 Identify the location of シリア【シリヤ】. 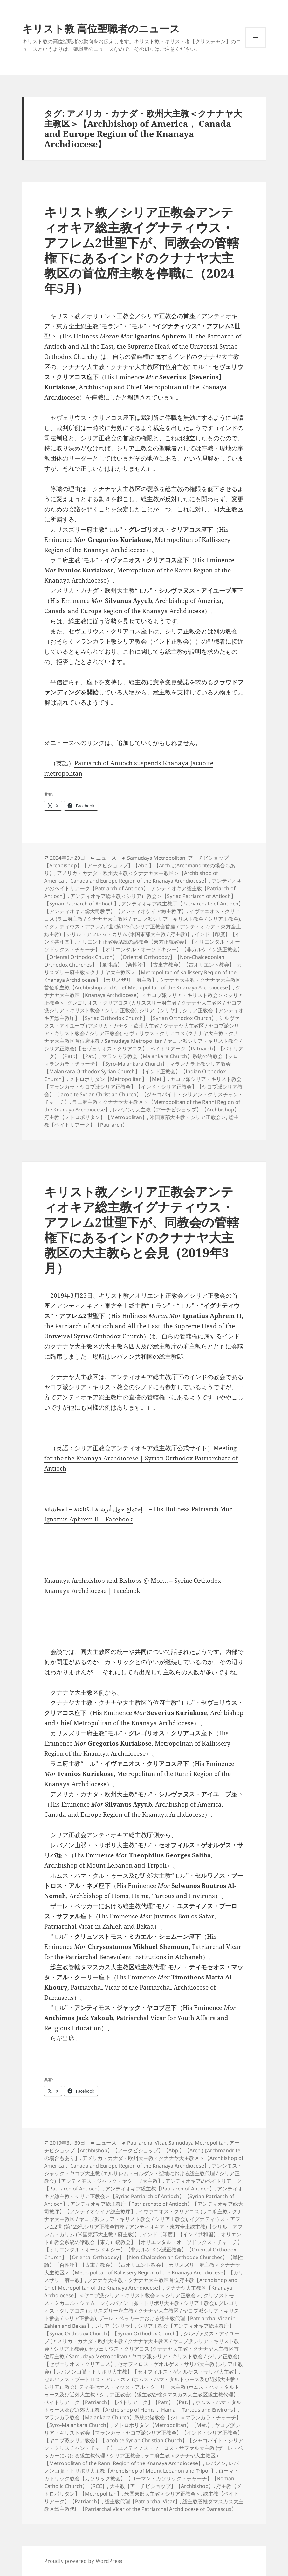
(159, 1010).